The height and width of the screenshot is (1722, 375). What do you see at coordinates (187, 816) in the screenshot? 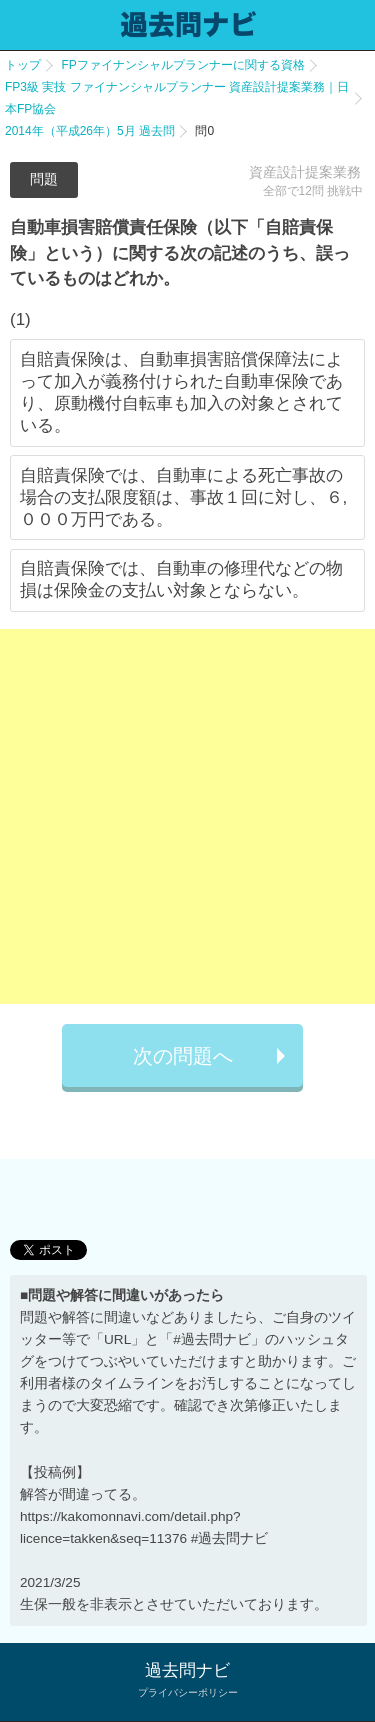
I see `[Advertisement]` at bounding box center [187, 816].